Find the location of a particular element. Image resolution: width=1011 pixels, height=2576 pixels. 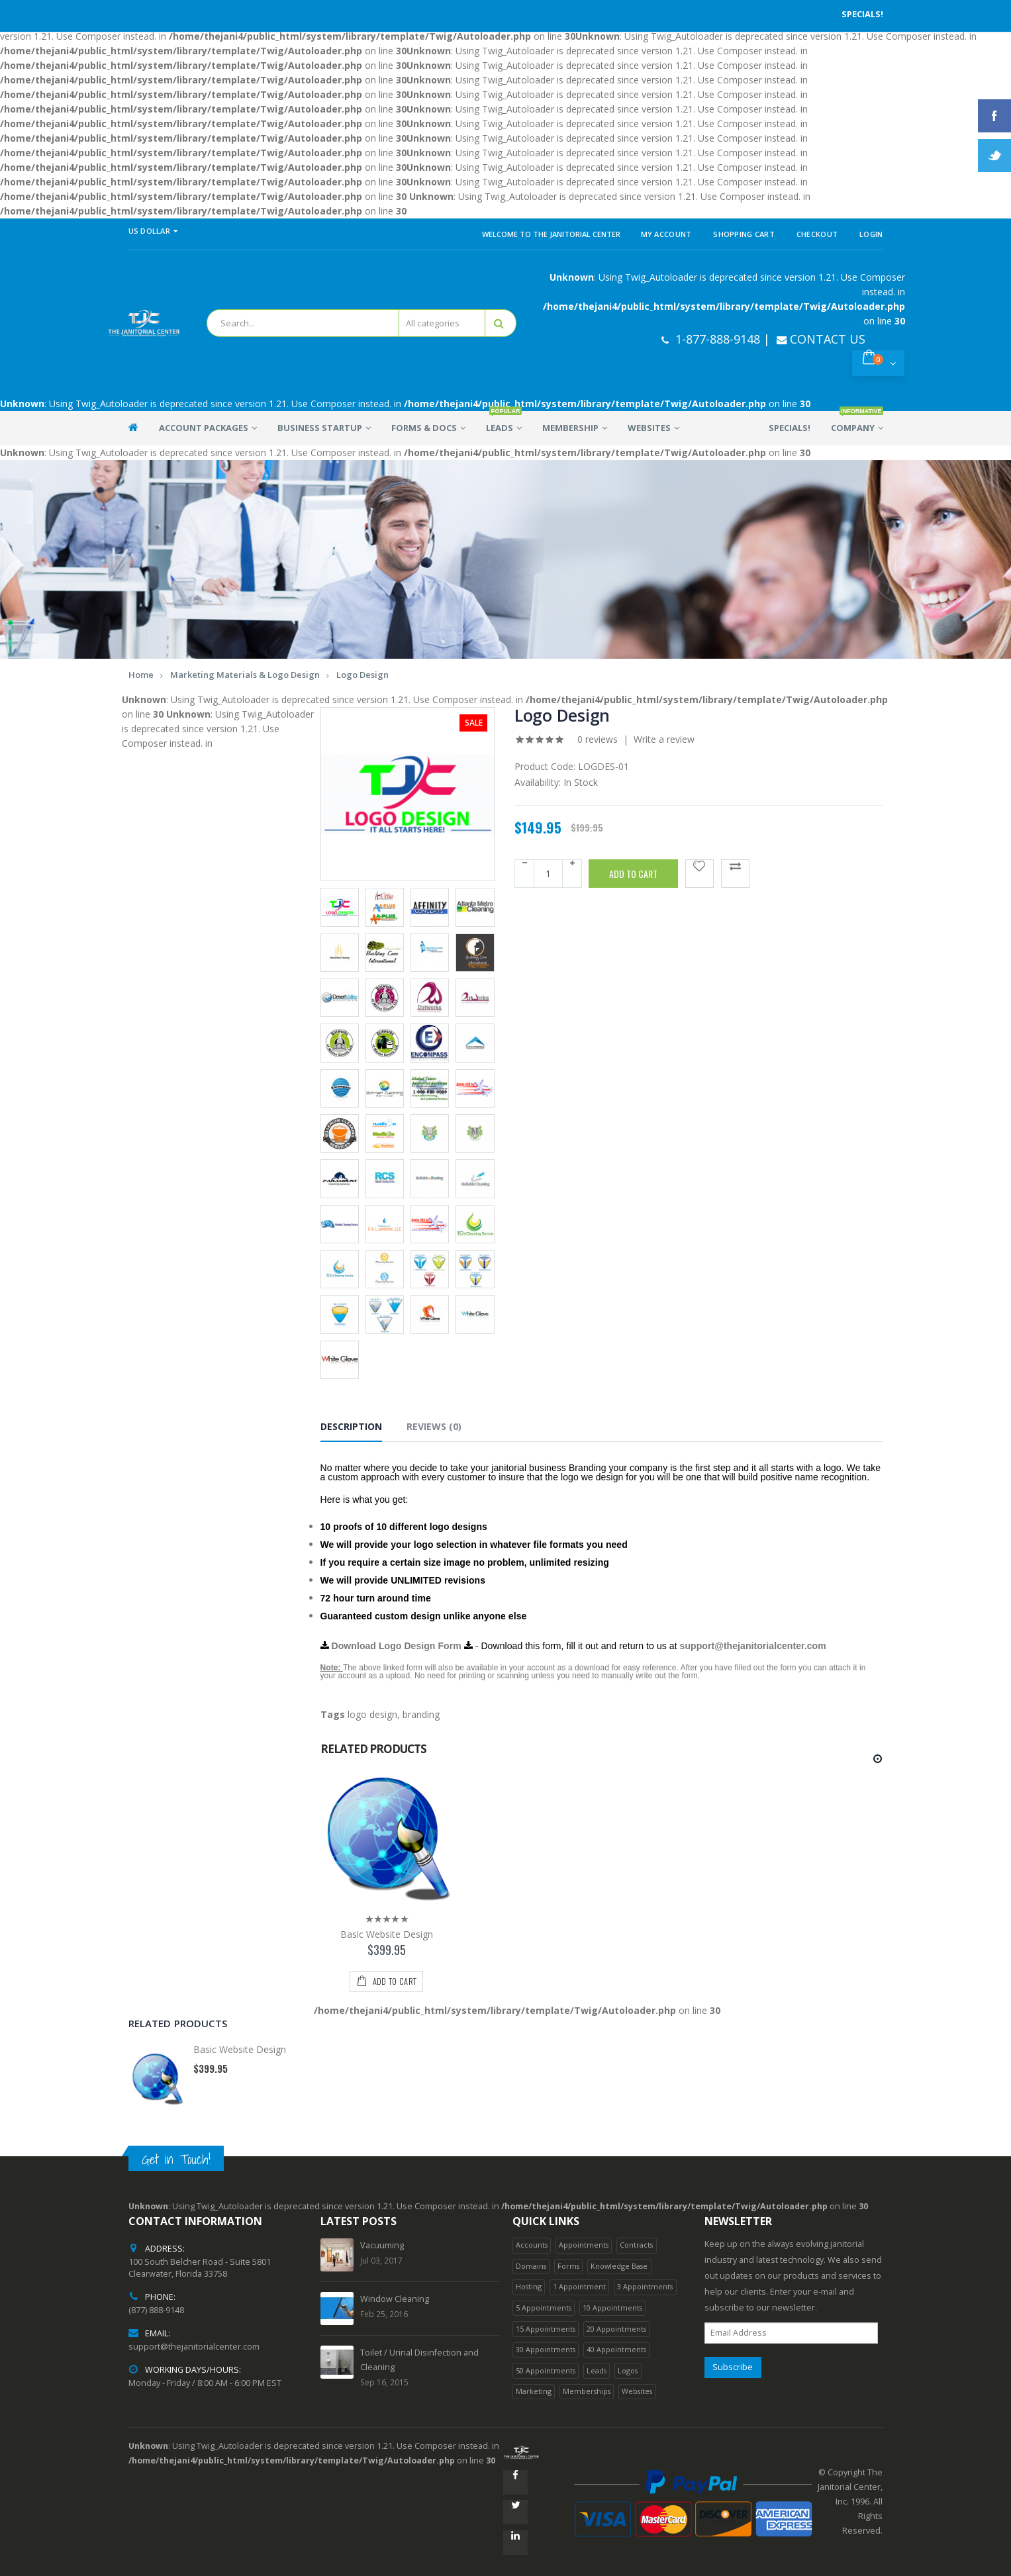

Window Cleaning is located at coordinates (394, 2299).